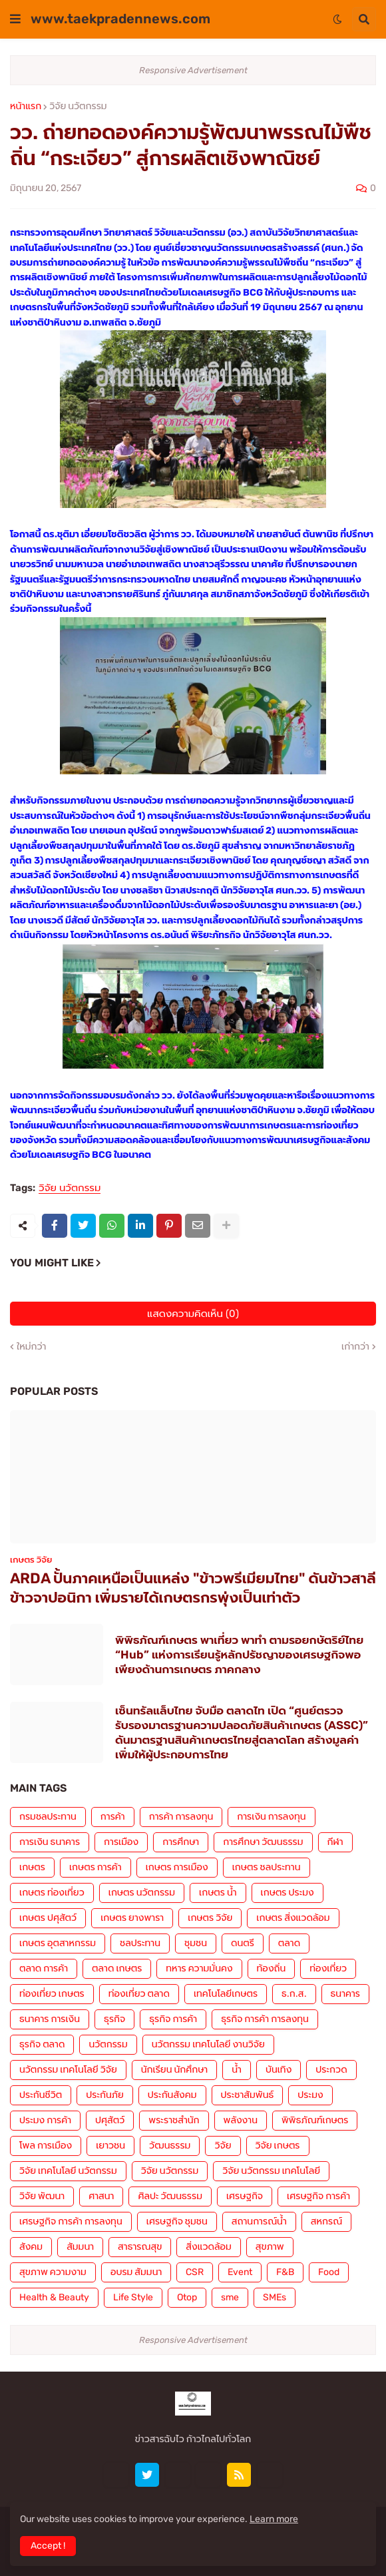  What do you see at coordinates (328, 2272) in the screenshot?
I see `Food` at bounding box center [328, 2272].